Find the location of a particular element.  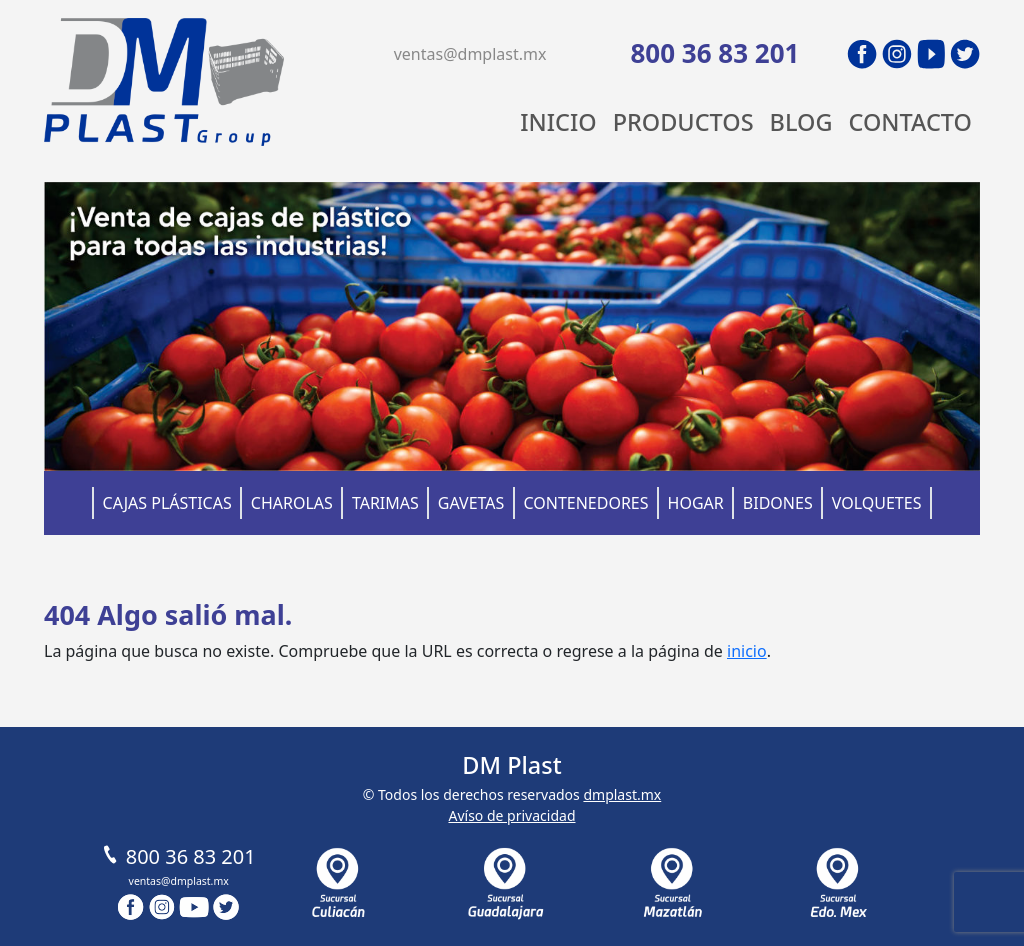

Charolas is located at coordinates (292, 503).